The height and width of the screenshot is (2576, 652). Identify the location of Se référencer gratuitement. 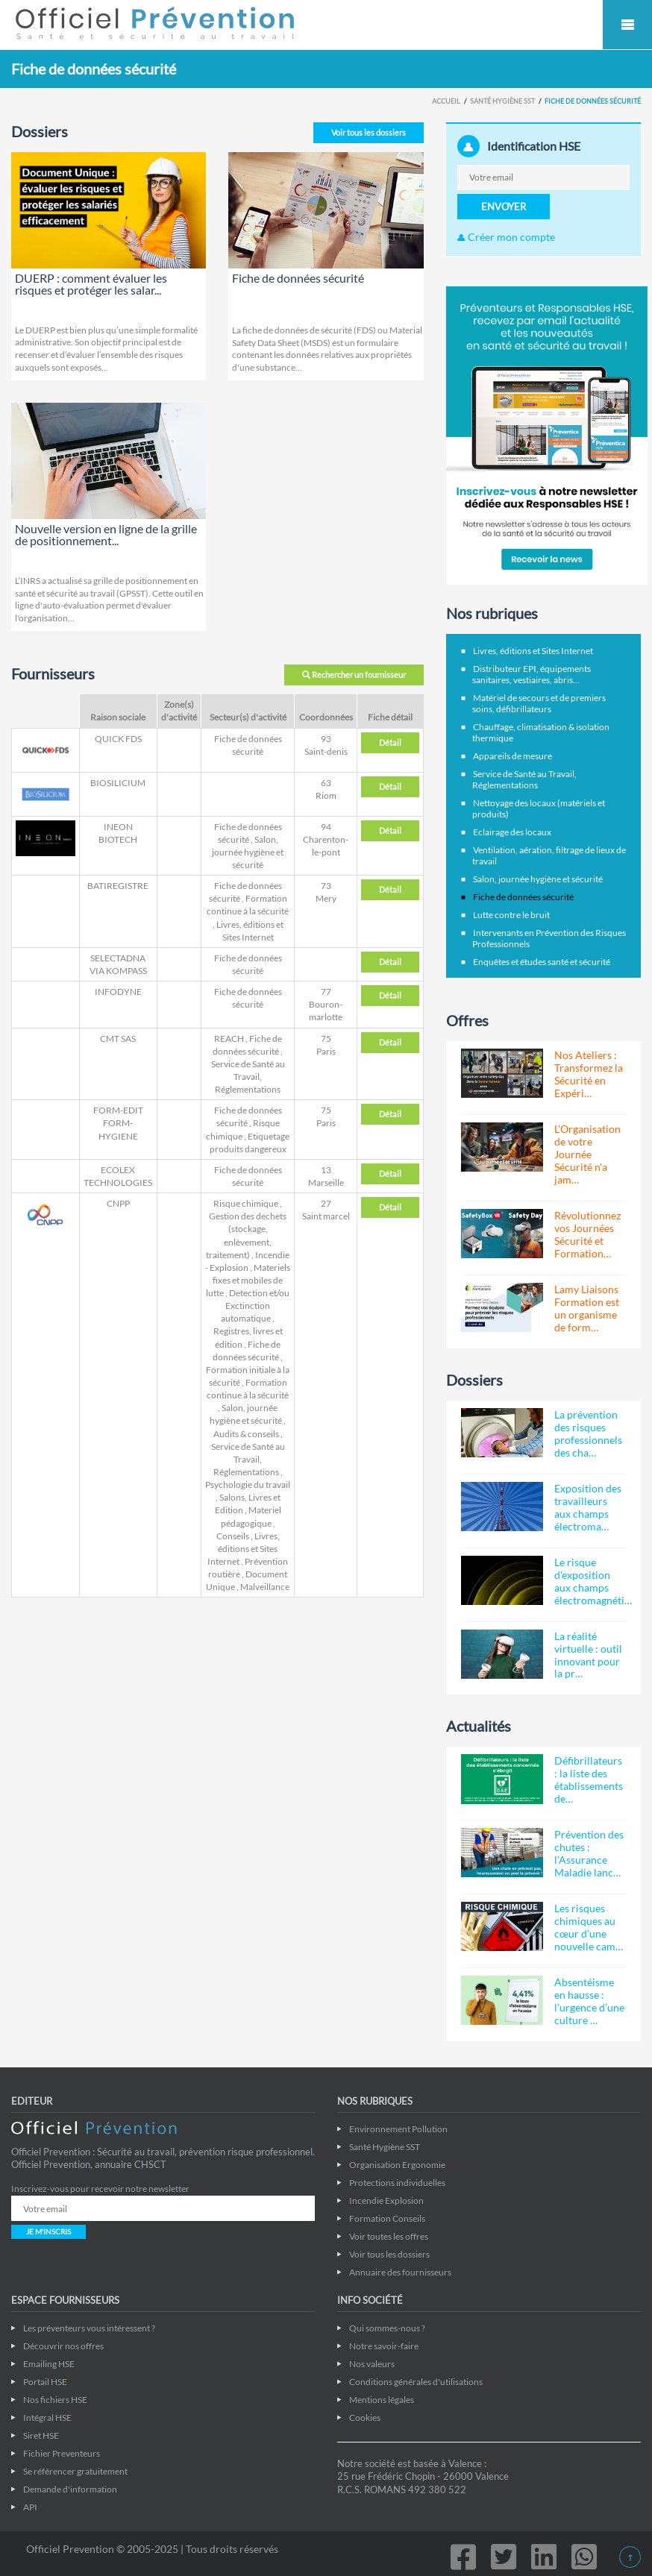
(75, 2471).